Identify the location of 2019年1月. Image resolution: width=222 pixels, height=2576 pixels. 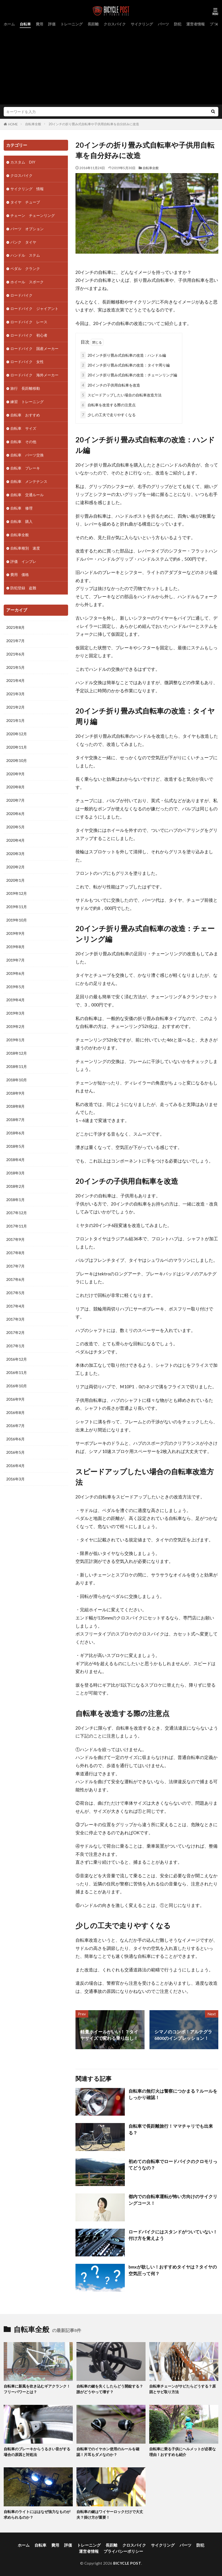
(15, 1043).